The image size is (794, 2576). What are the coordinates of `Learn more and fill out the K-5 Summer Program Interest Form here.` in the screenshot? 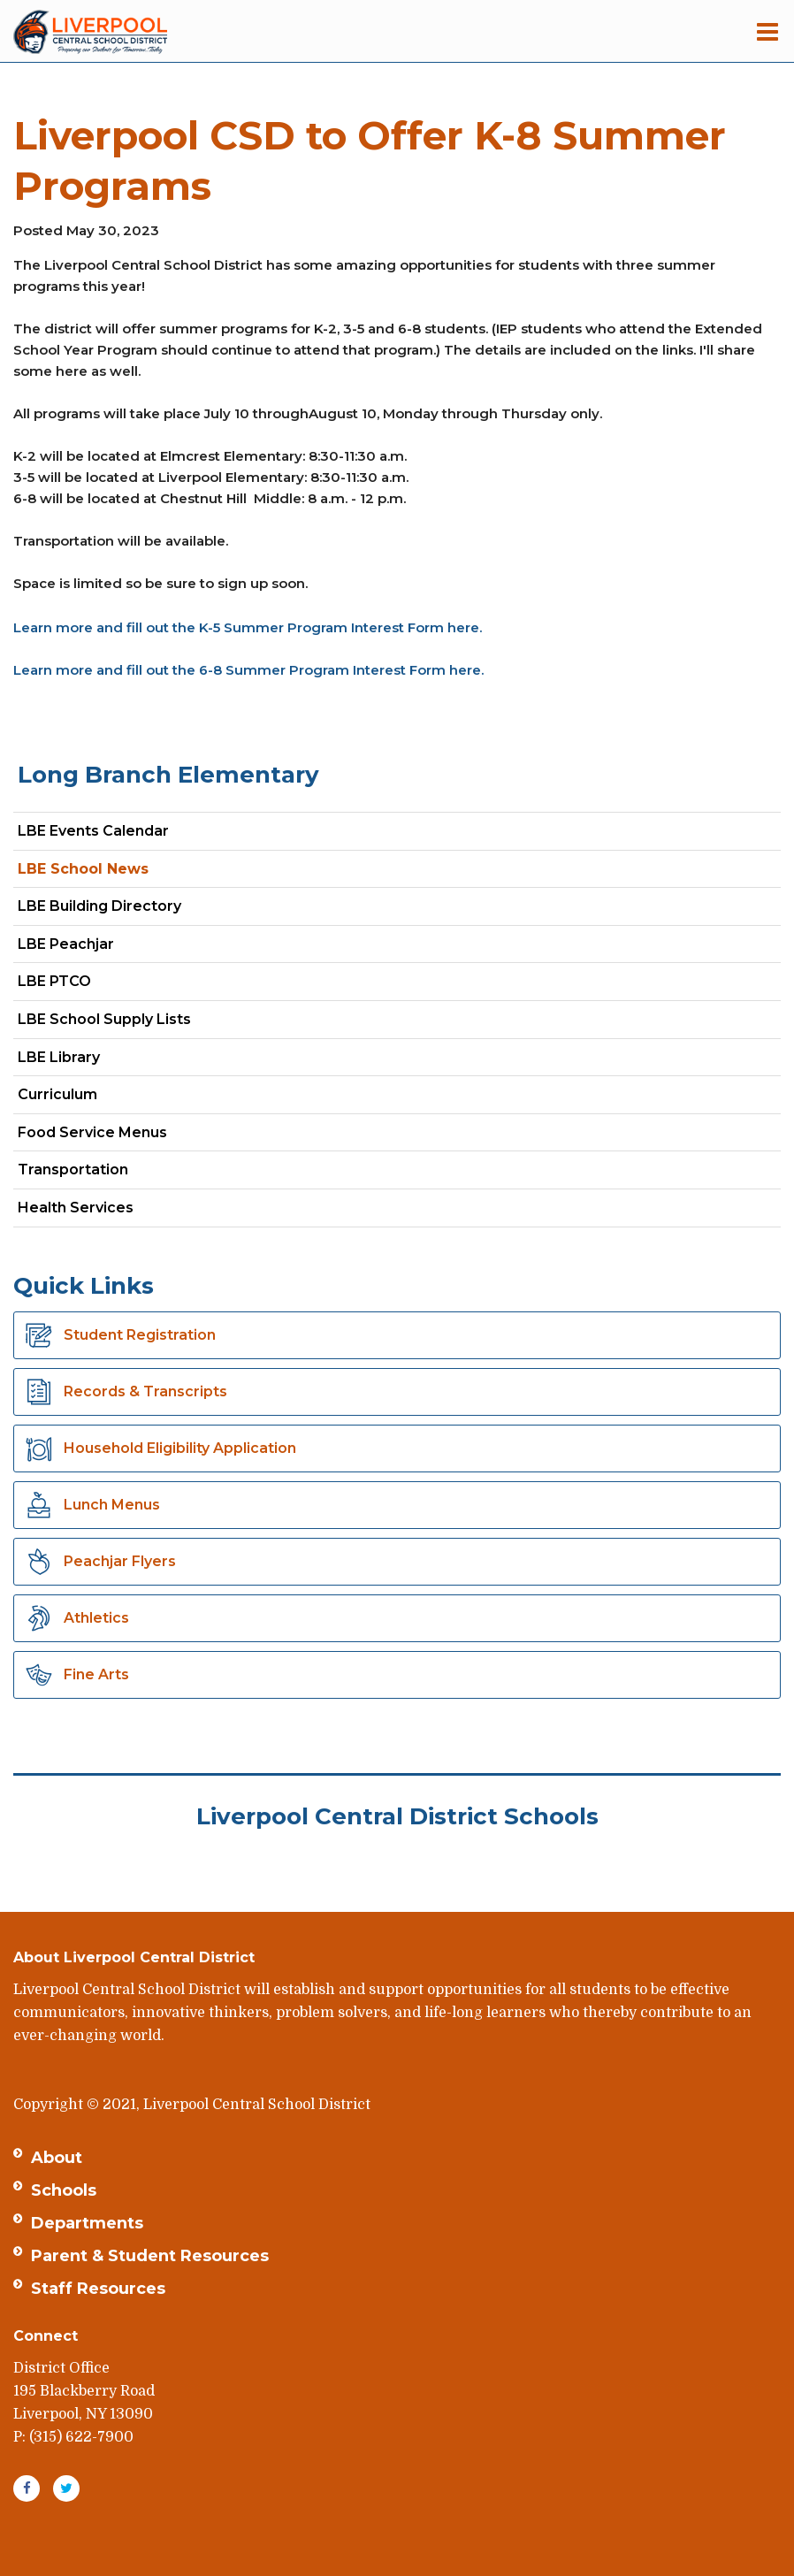 It's located at (247, 627).